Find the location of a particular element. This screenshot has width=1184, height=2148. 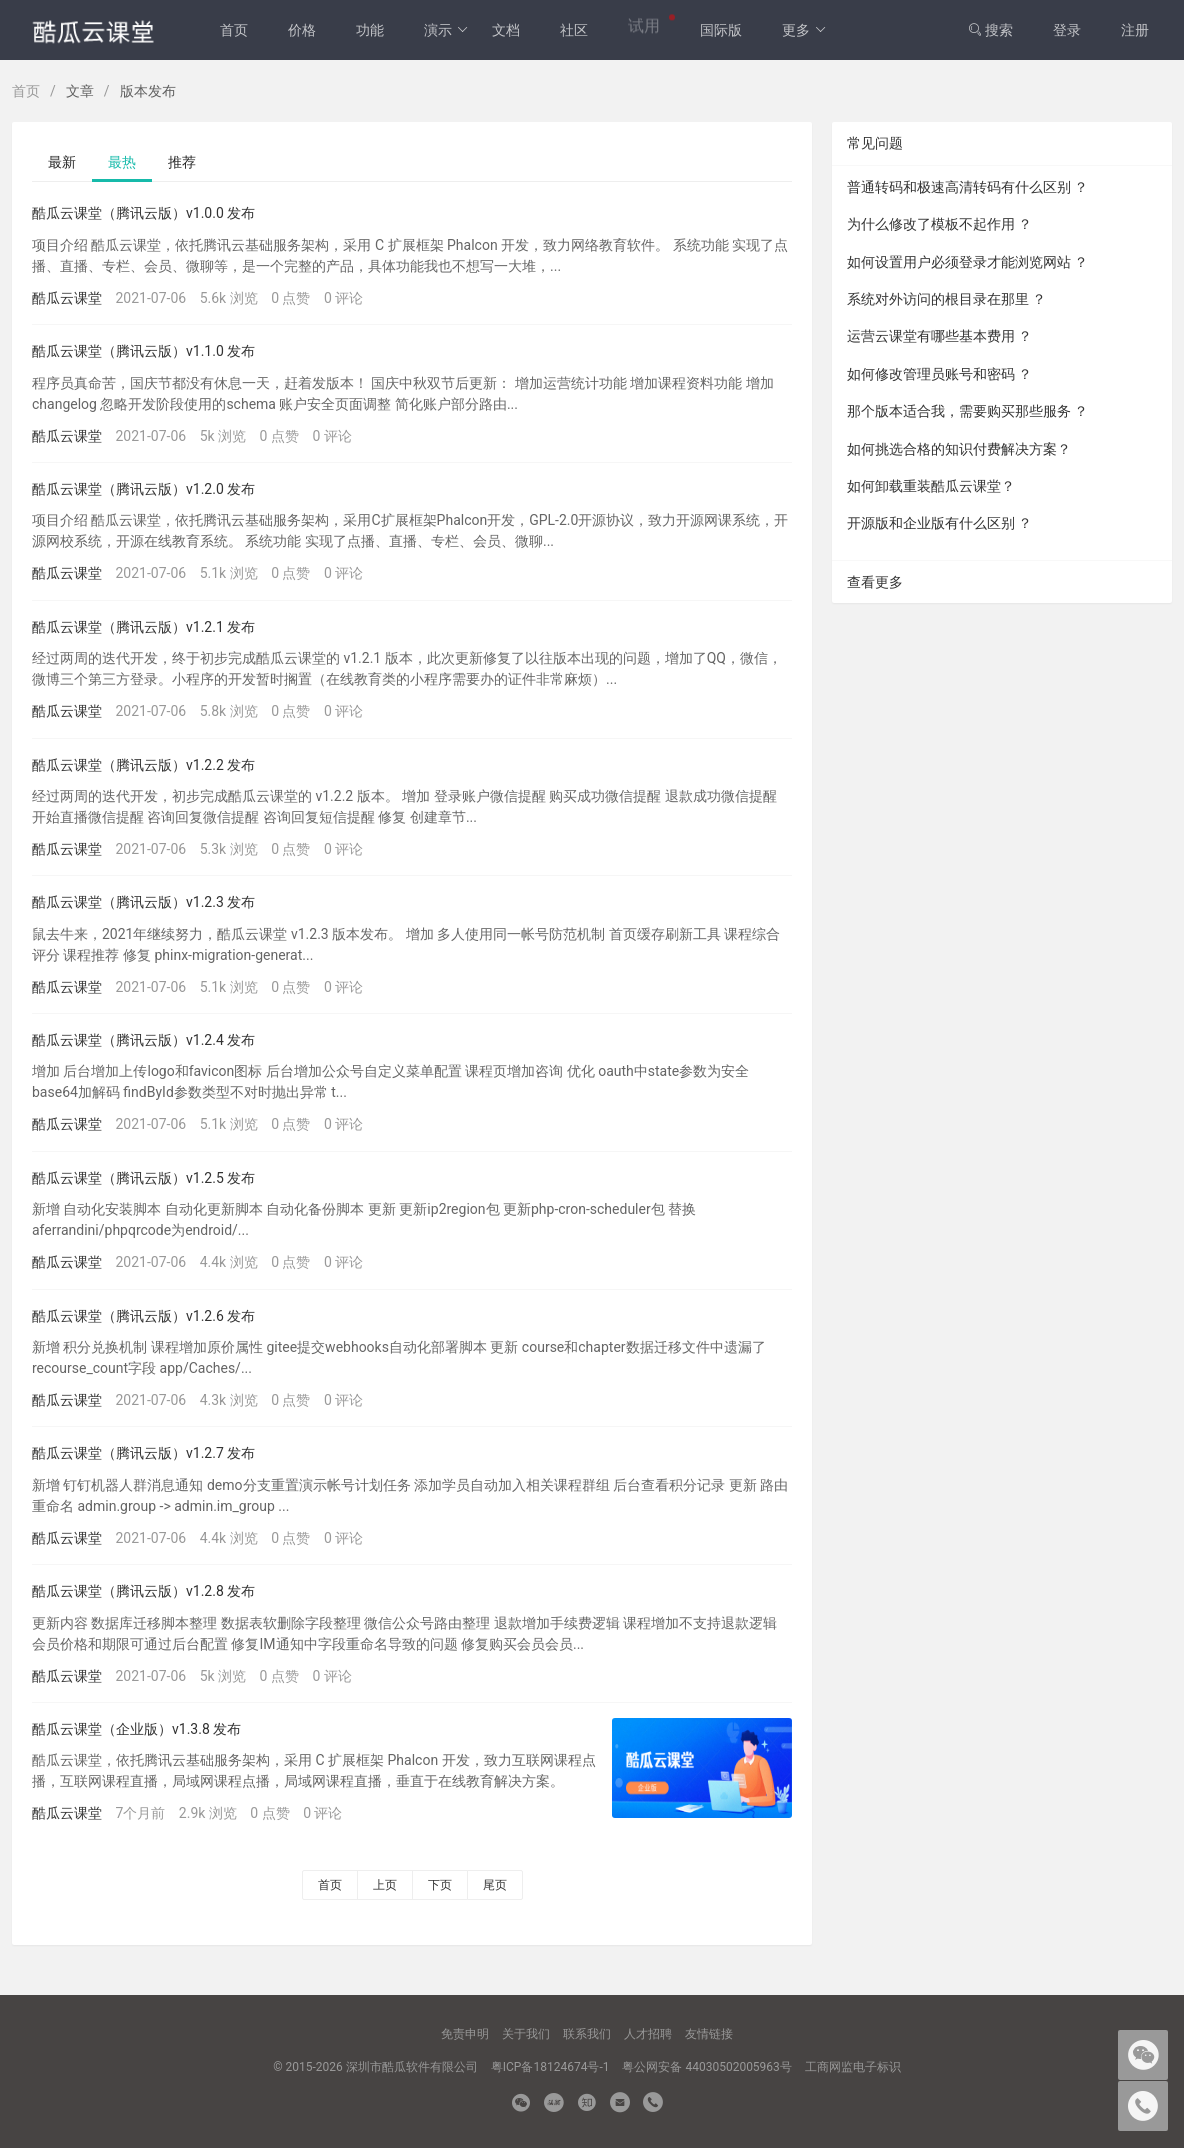

如何修改管理员账号和密码 ？ is located at coordinates (939, 374).